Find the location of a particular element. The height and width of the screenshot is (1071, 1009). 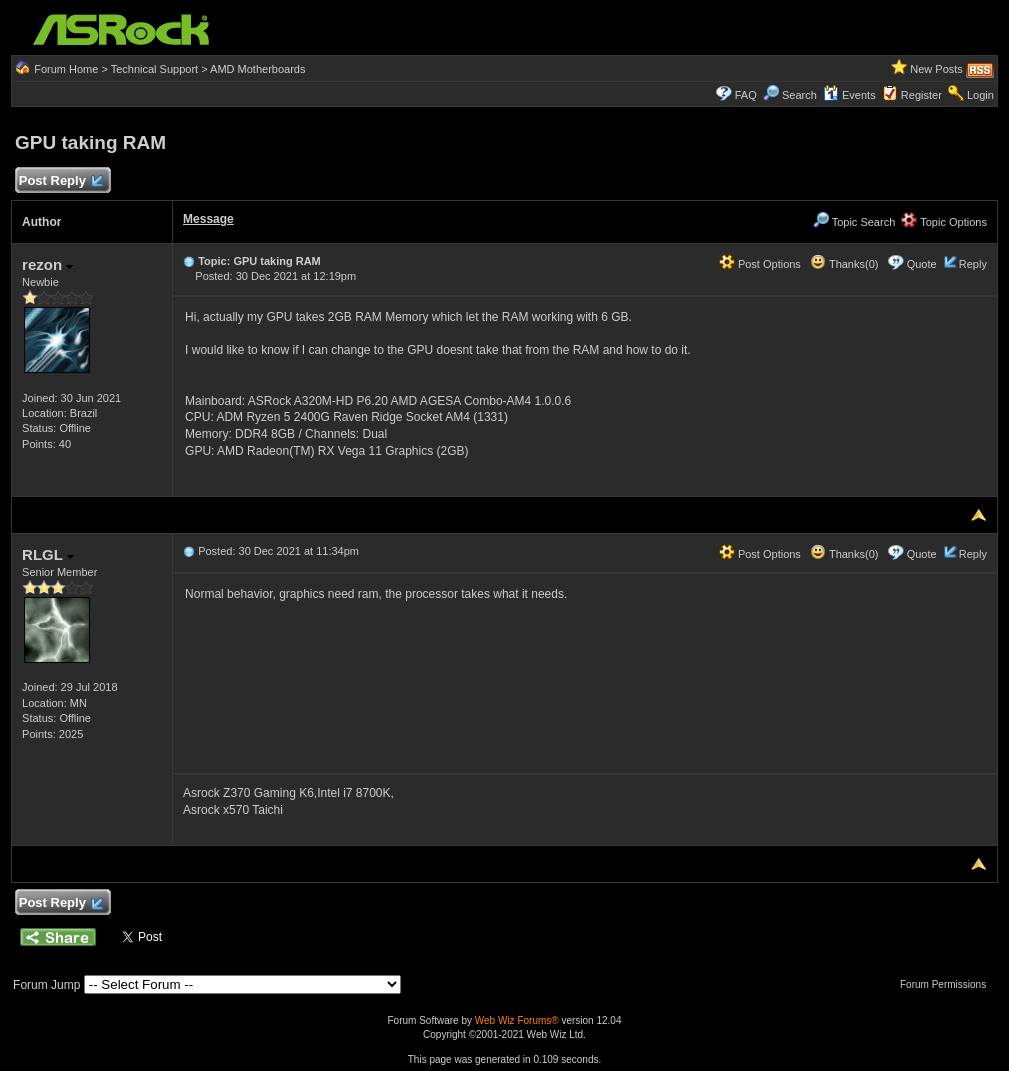

Forum Permissions is located at coordinates (948, 984).